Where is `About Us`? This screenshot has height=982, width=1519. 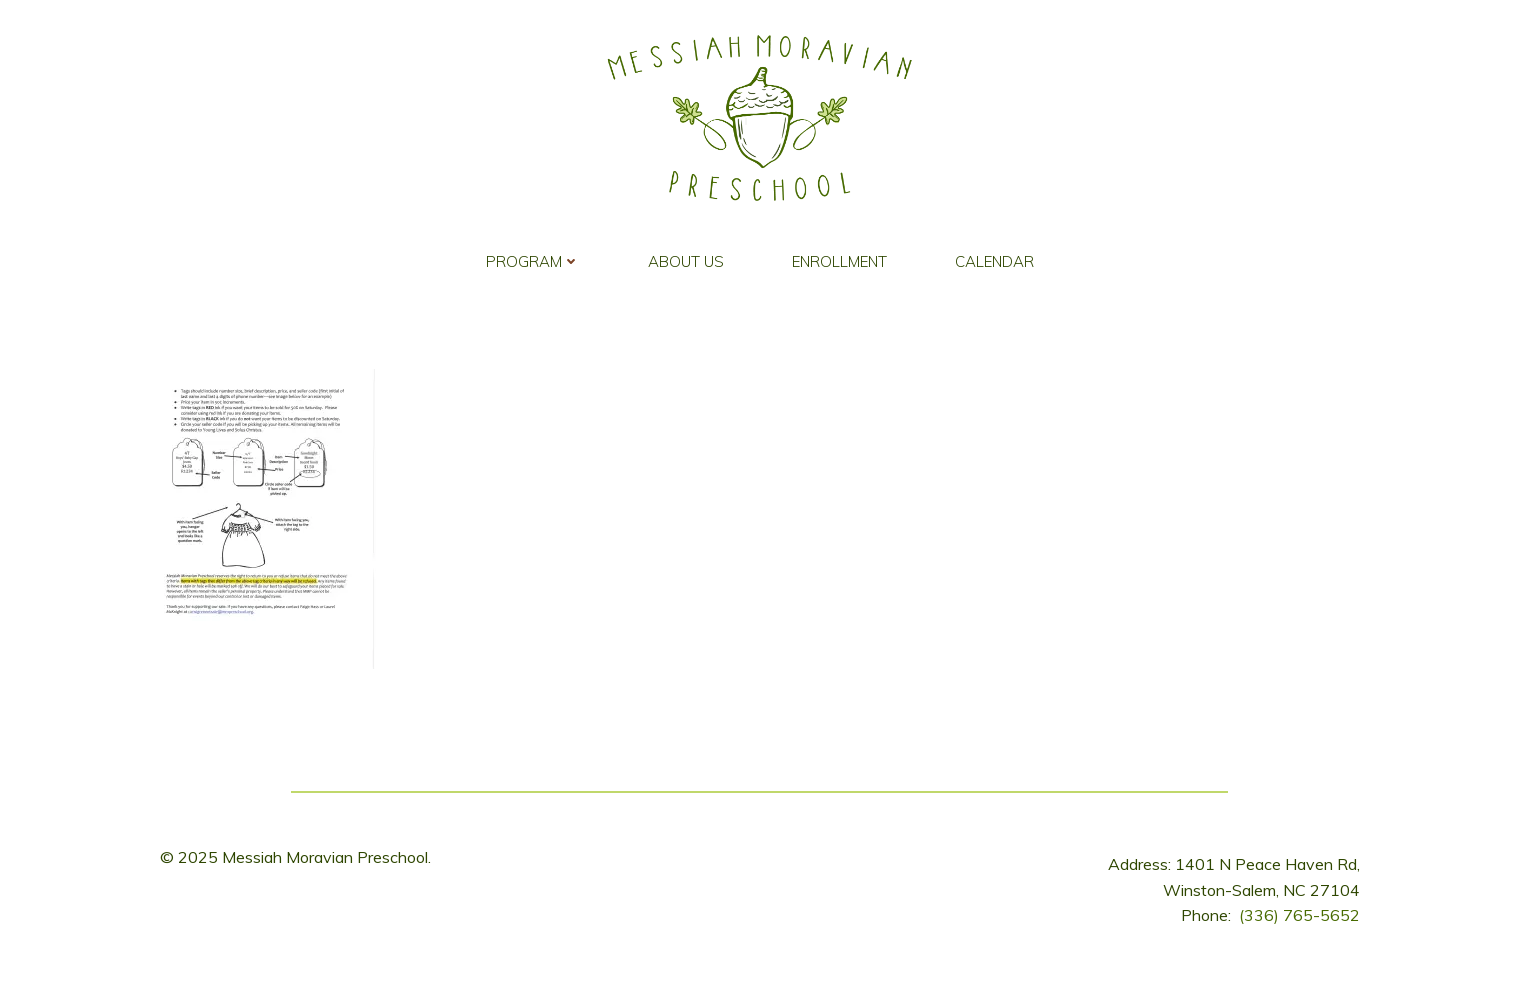
About Us is located at coordinates (686, 261).